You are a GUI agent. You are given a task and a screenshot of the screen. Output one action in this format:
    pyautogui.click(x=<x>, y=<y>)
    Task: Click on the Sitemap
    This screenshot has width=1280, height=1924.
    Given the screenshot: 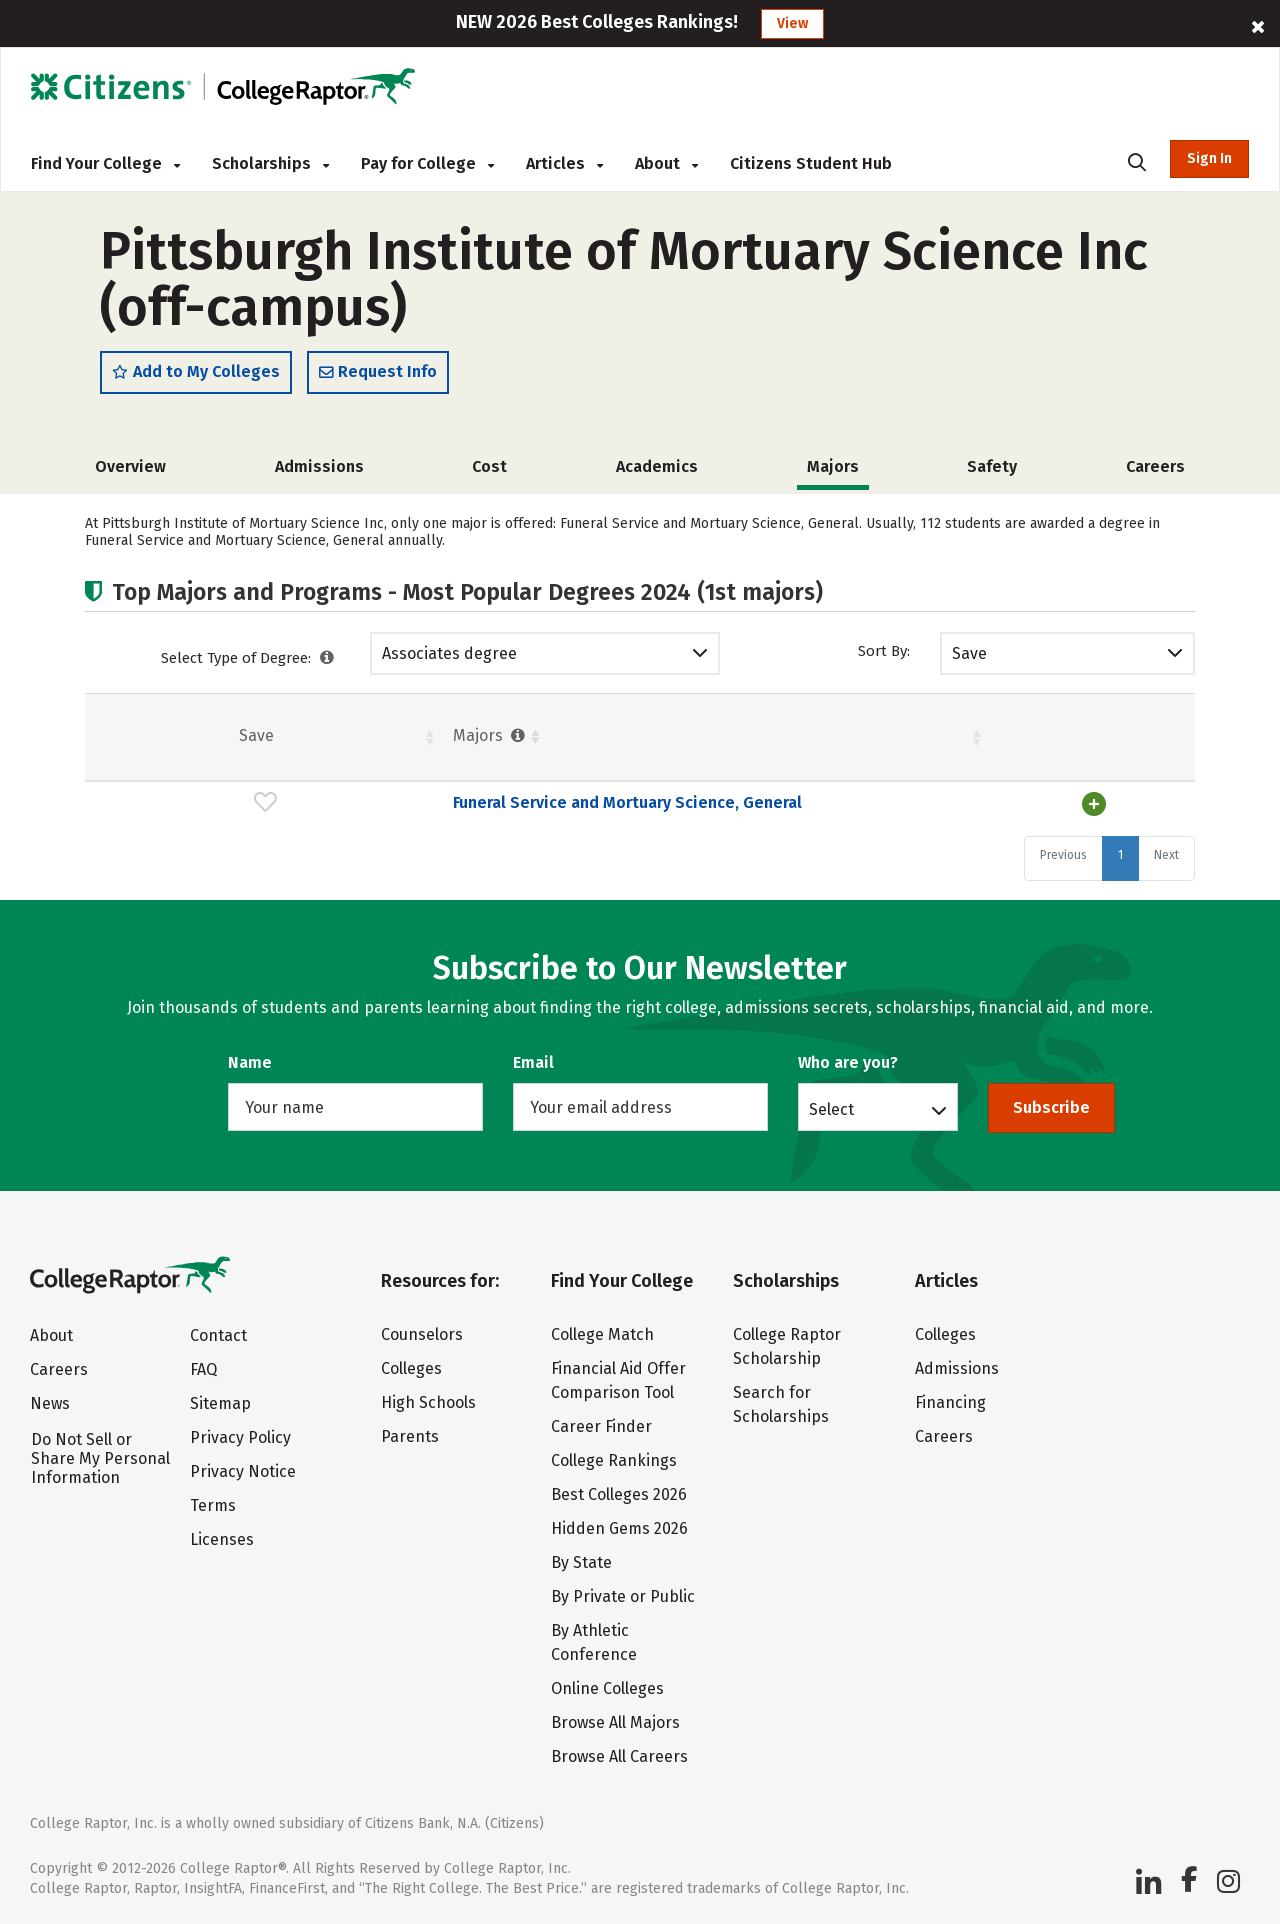 What is the action you would take?
    pyautogui.click(x=220, y=1403)
    